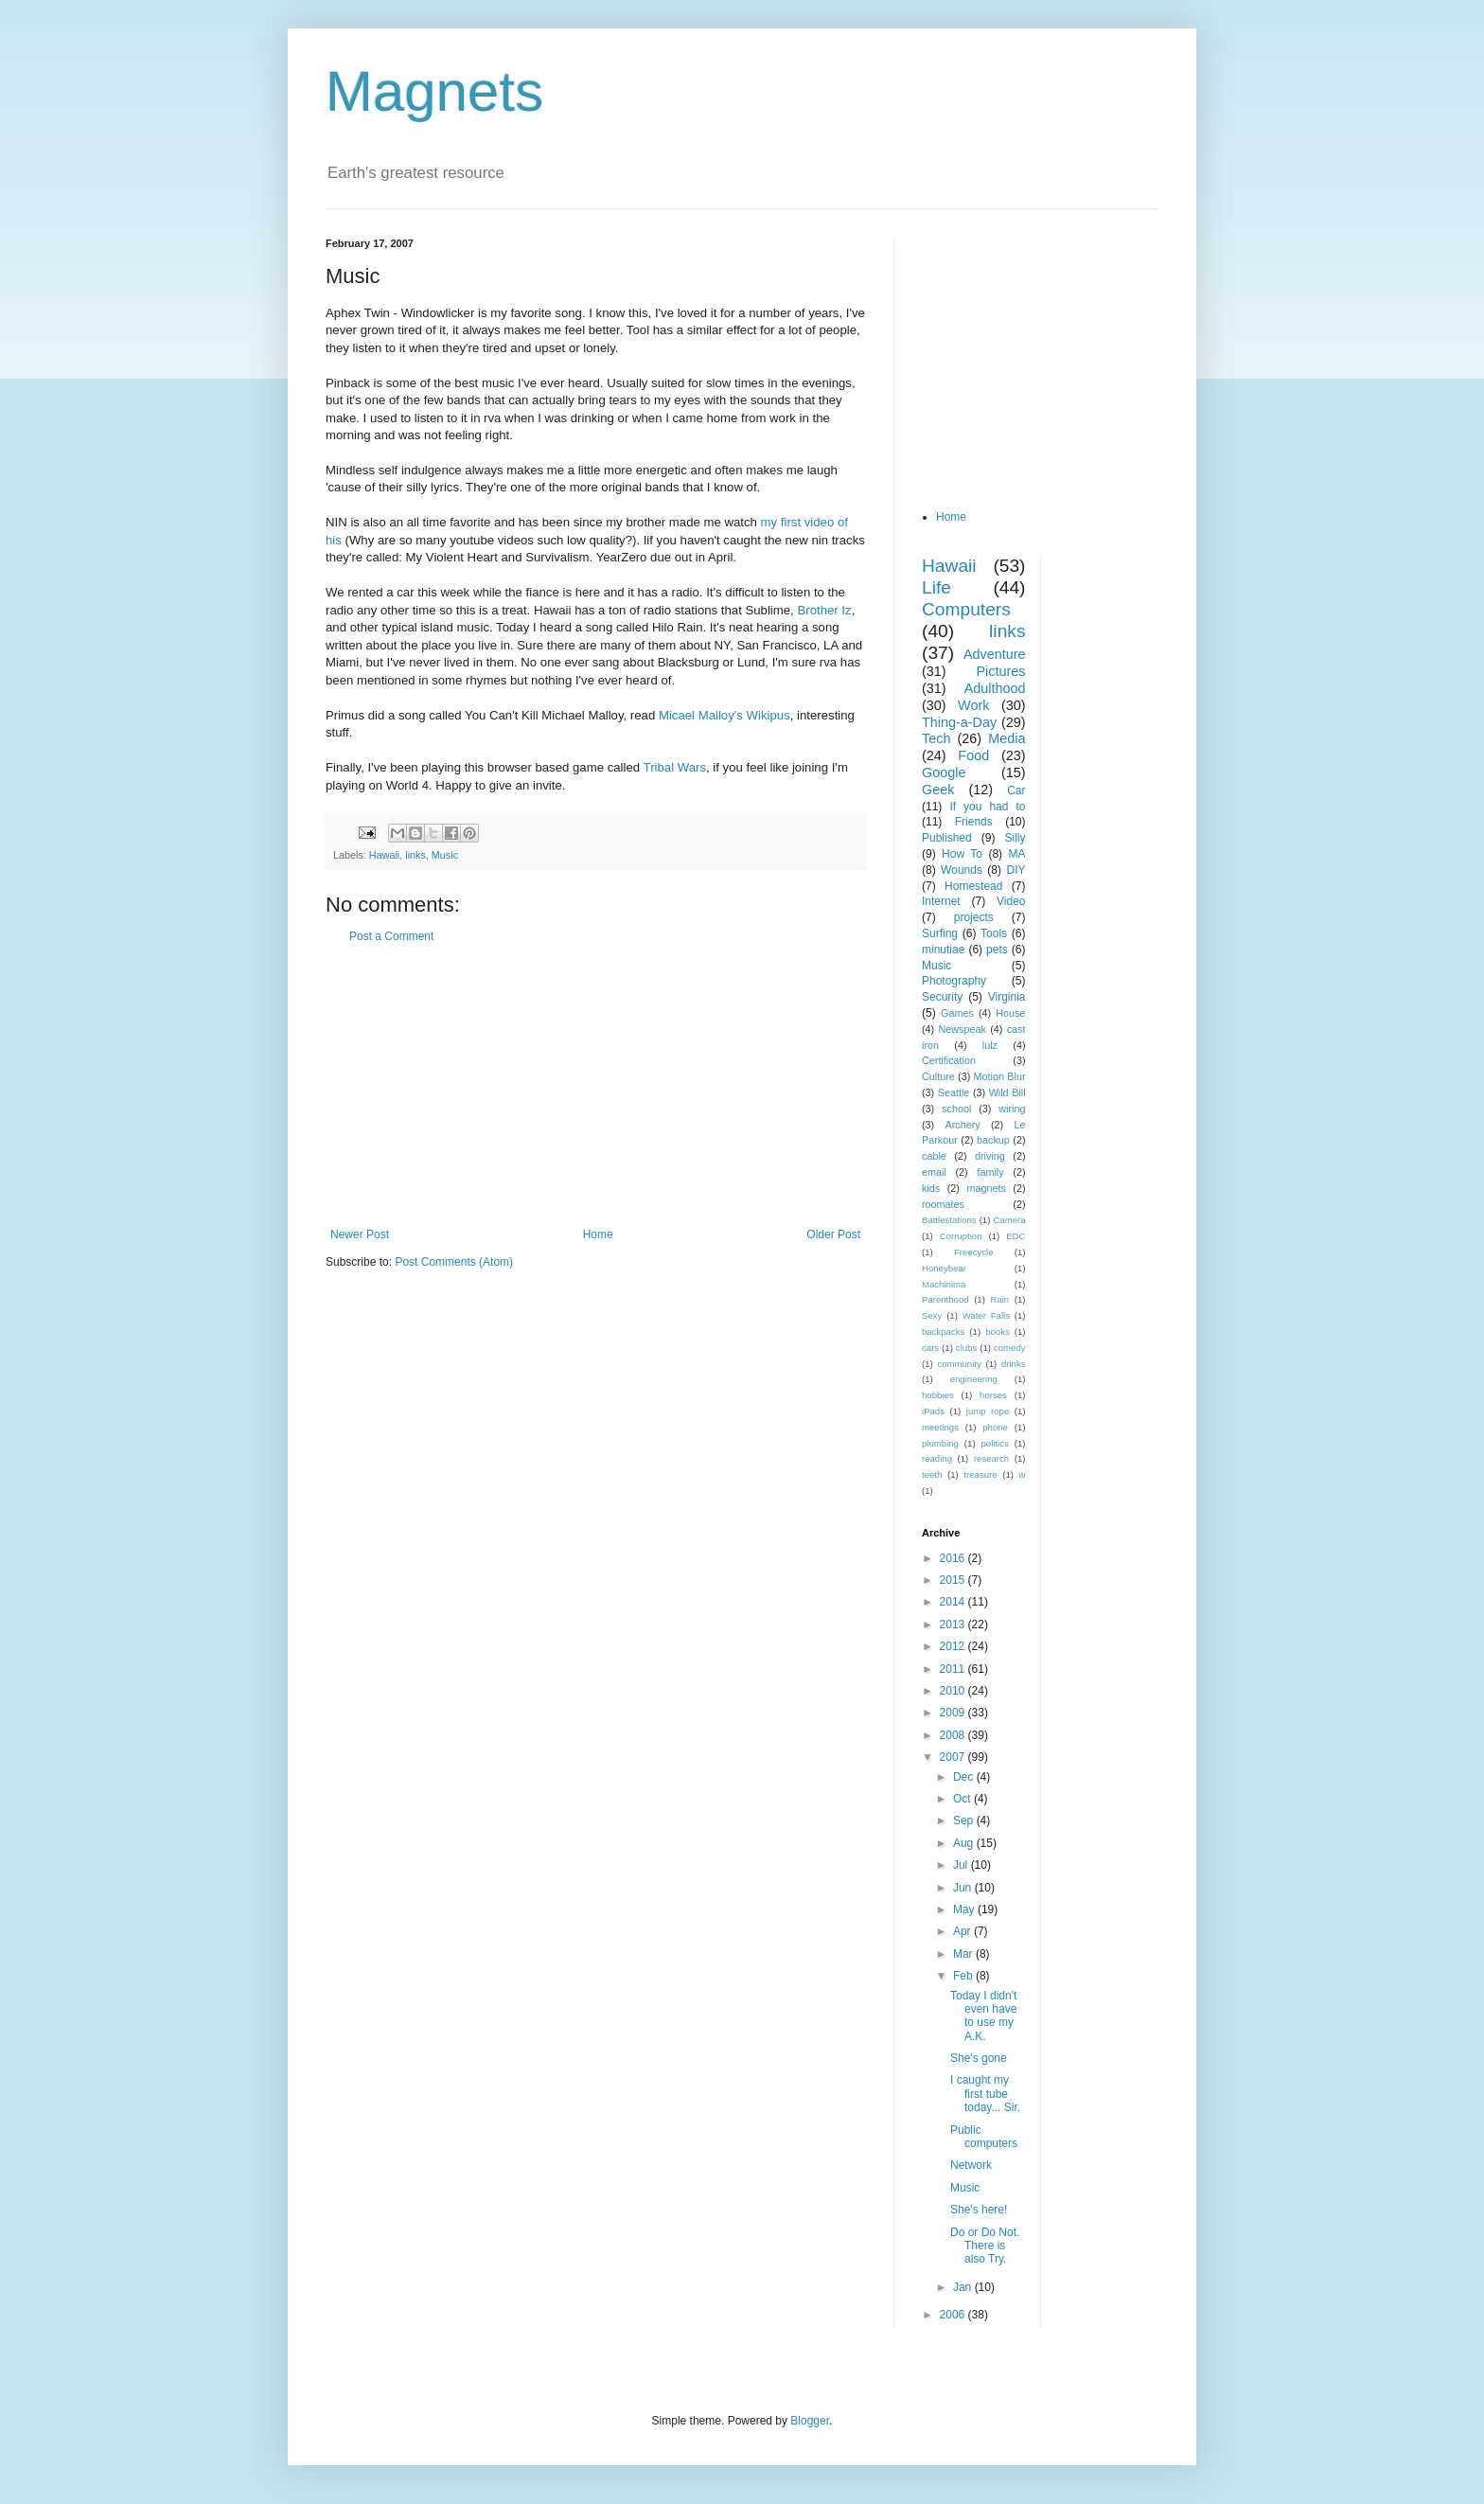 The image size is (1484, 2504). Describe the element at coordinates (978, 2058) in the screenshot. I see `She's gone` at that location.